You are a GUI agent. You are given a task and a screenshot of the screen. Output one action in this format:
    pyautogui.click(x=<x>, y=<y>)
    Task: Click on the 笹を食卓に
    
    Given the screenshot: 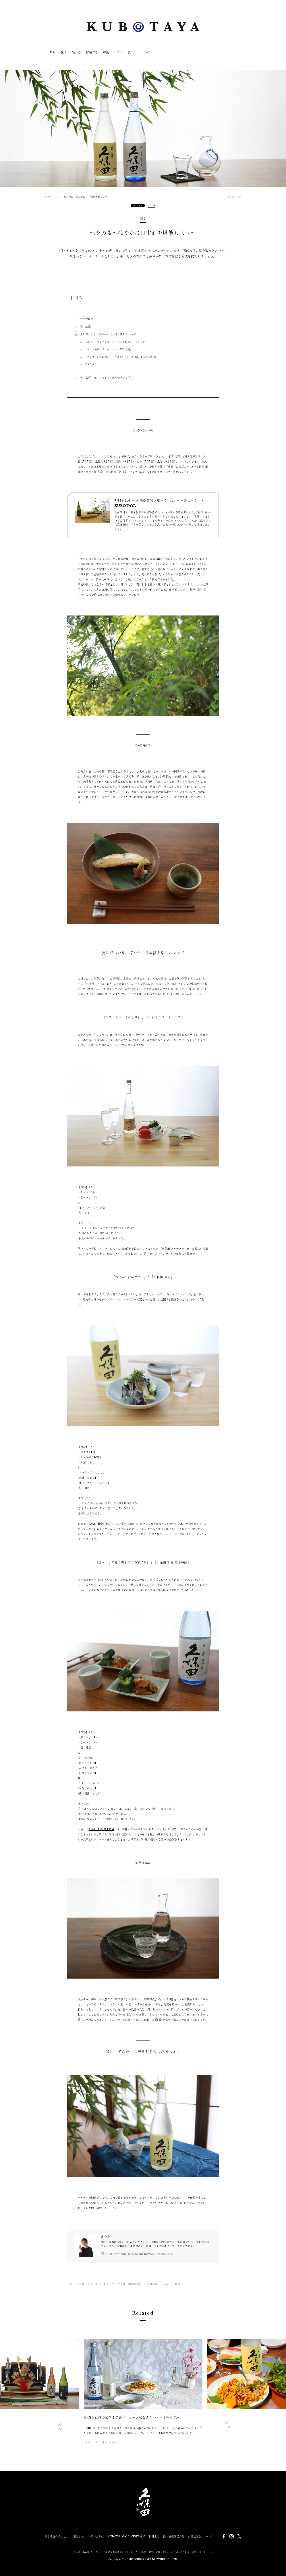 What is the action you would take?
    pyautogui.click(x=91, y=364)
    